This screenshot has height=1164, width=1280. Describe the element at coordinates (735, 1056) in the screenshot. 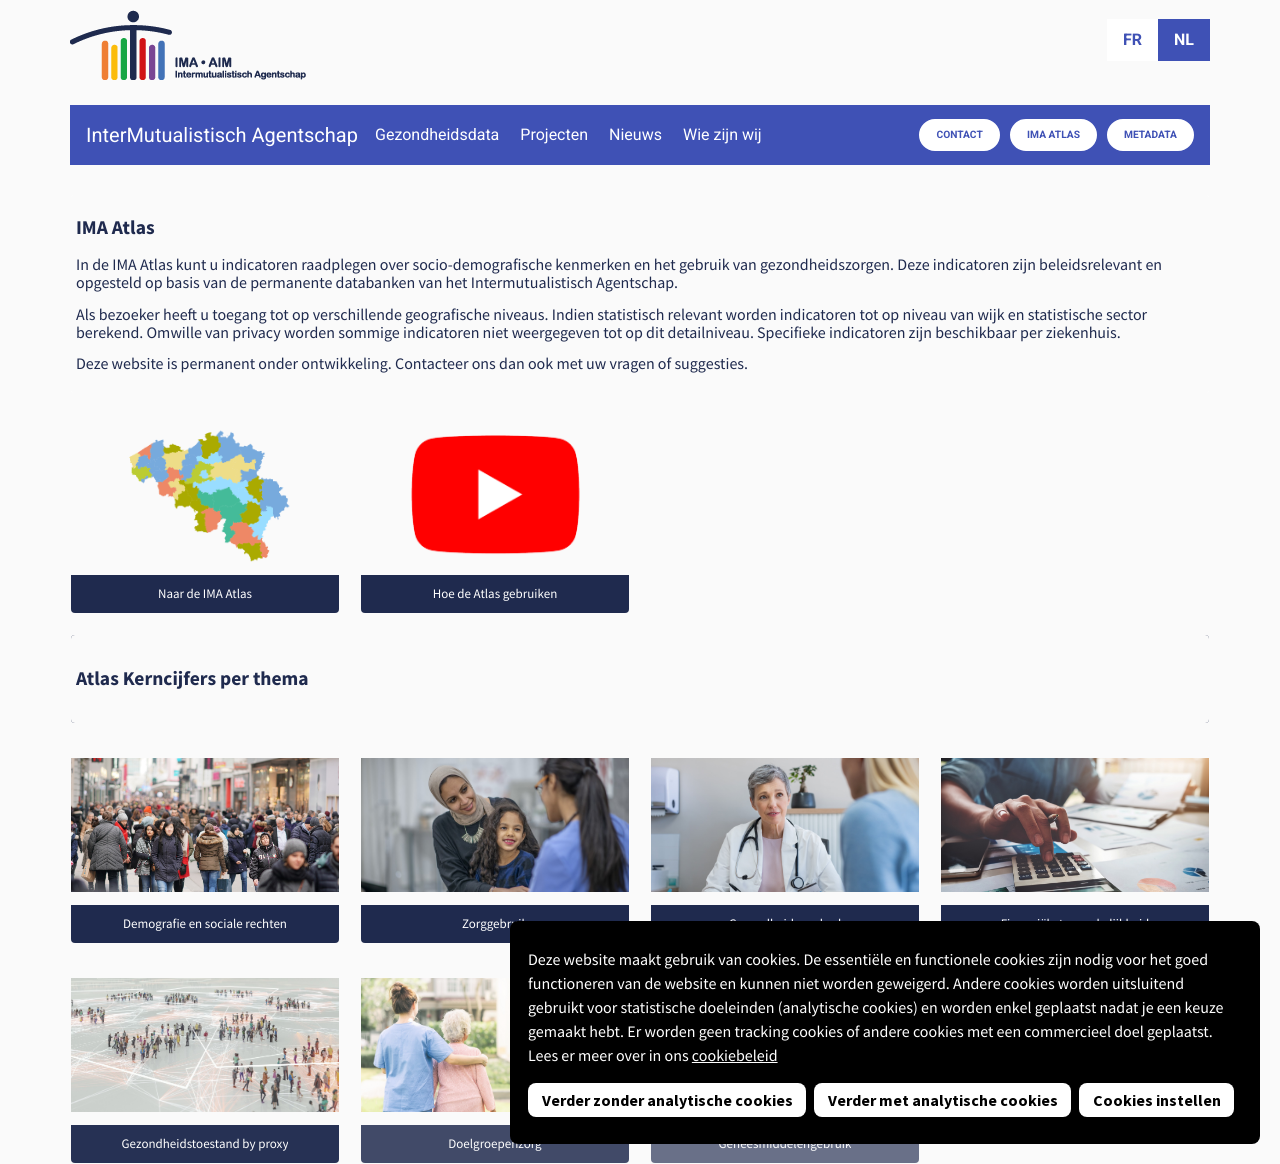

I see `cookiebeleid` at that location.